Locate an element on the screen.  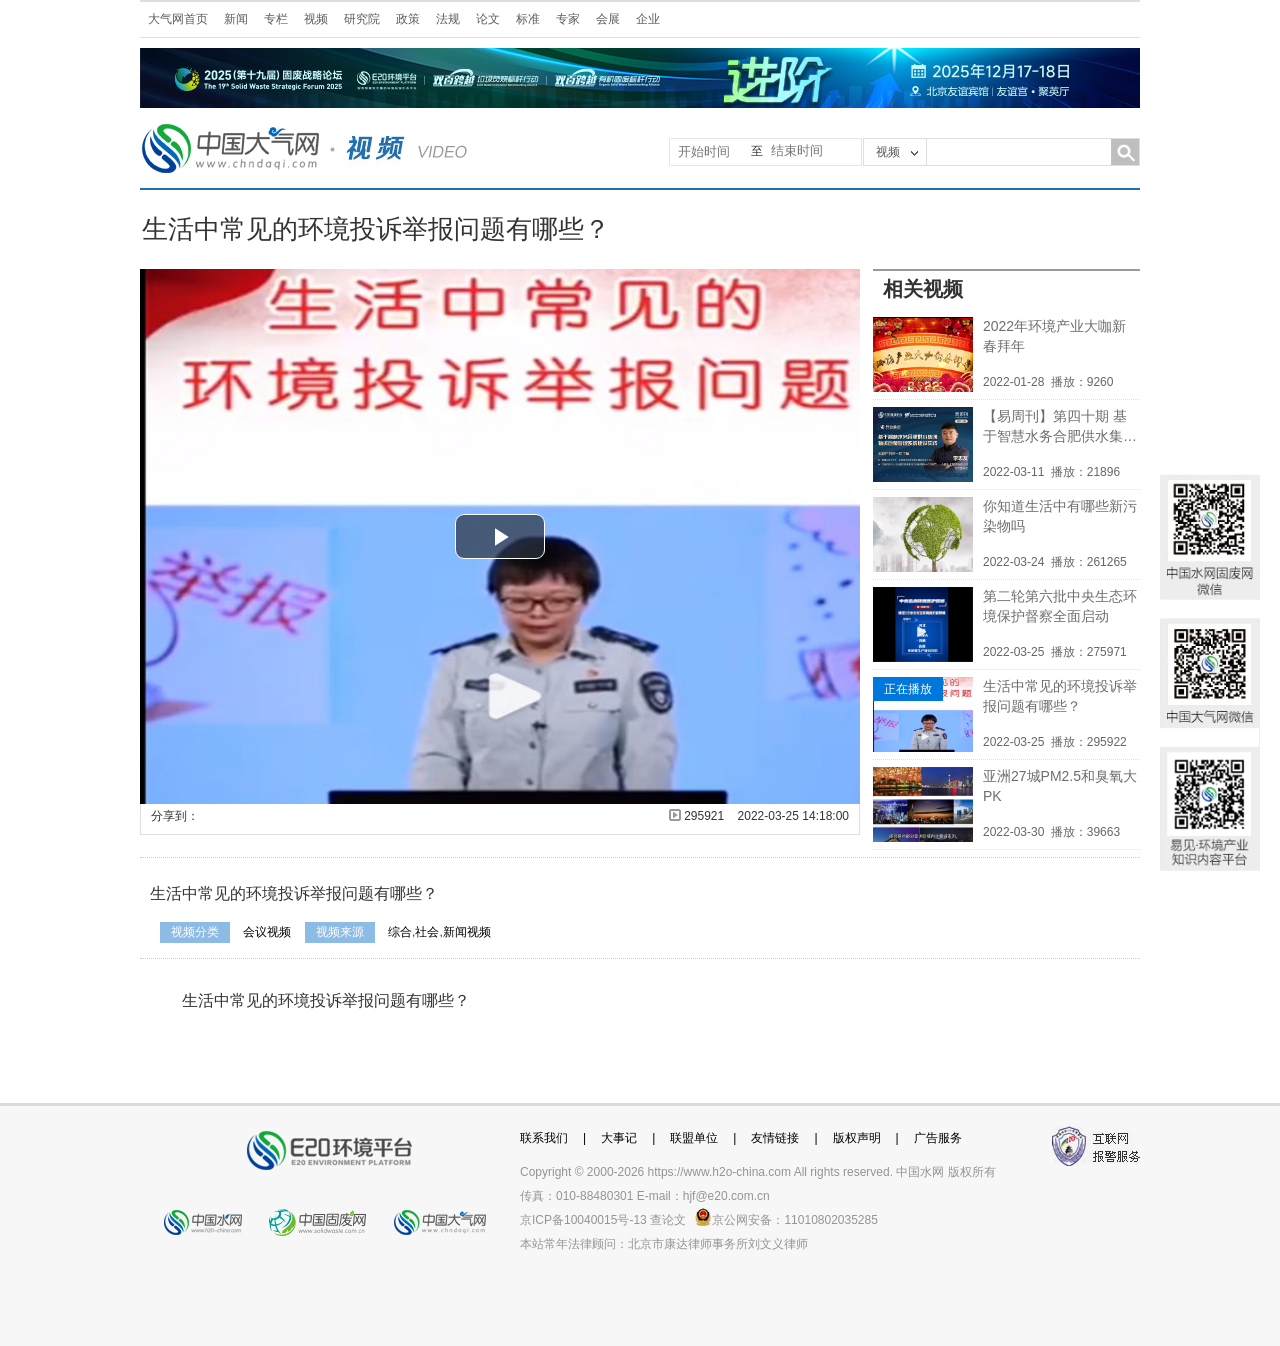
你知道生活中有哪些新污染物吗 is located at coordinates (1060, 516).